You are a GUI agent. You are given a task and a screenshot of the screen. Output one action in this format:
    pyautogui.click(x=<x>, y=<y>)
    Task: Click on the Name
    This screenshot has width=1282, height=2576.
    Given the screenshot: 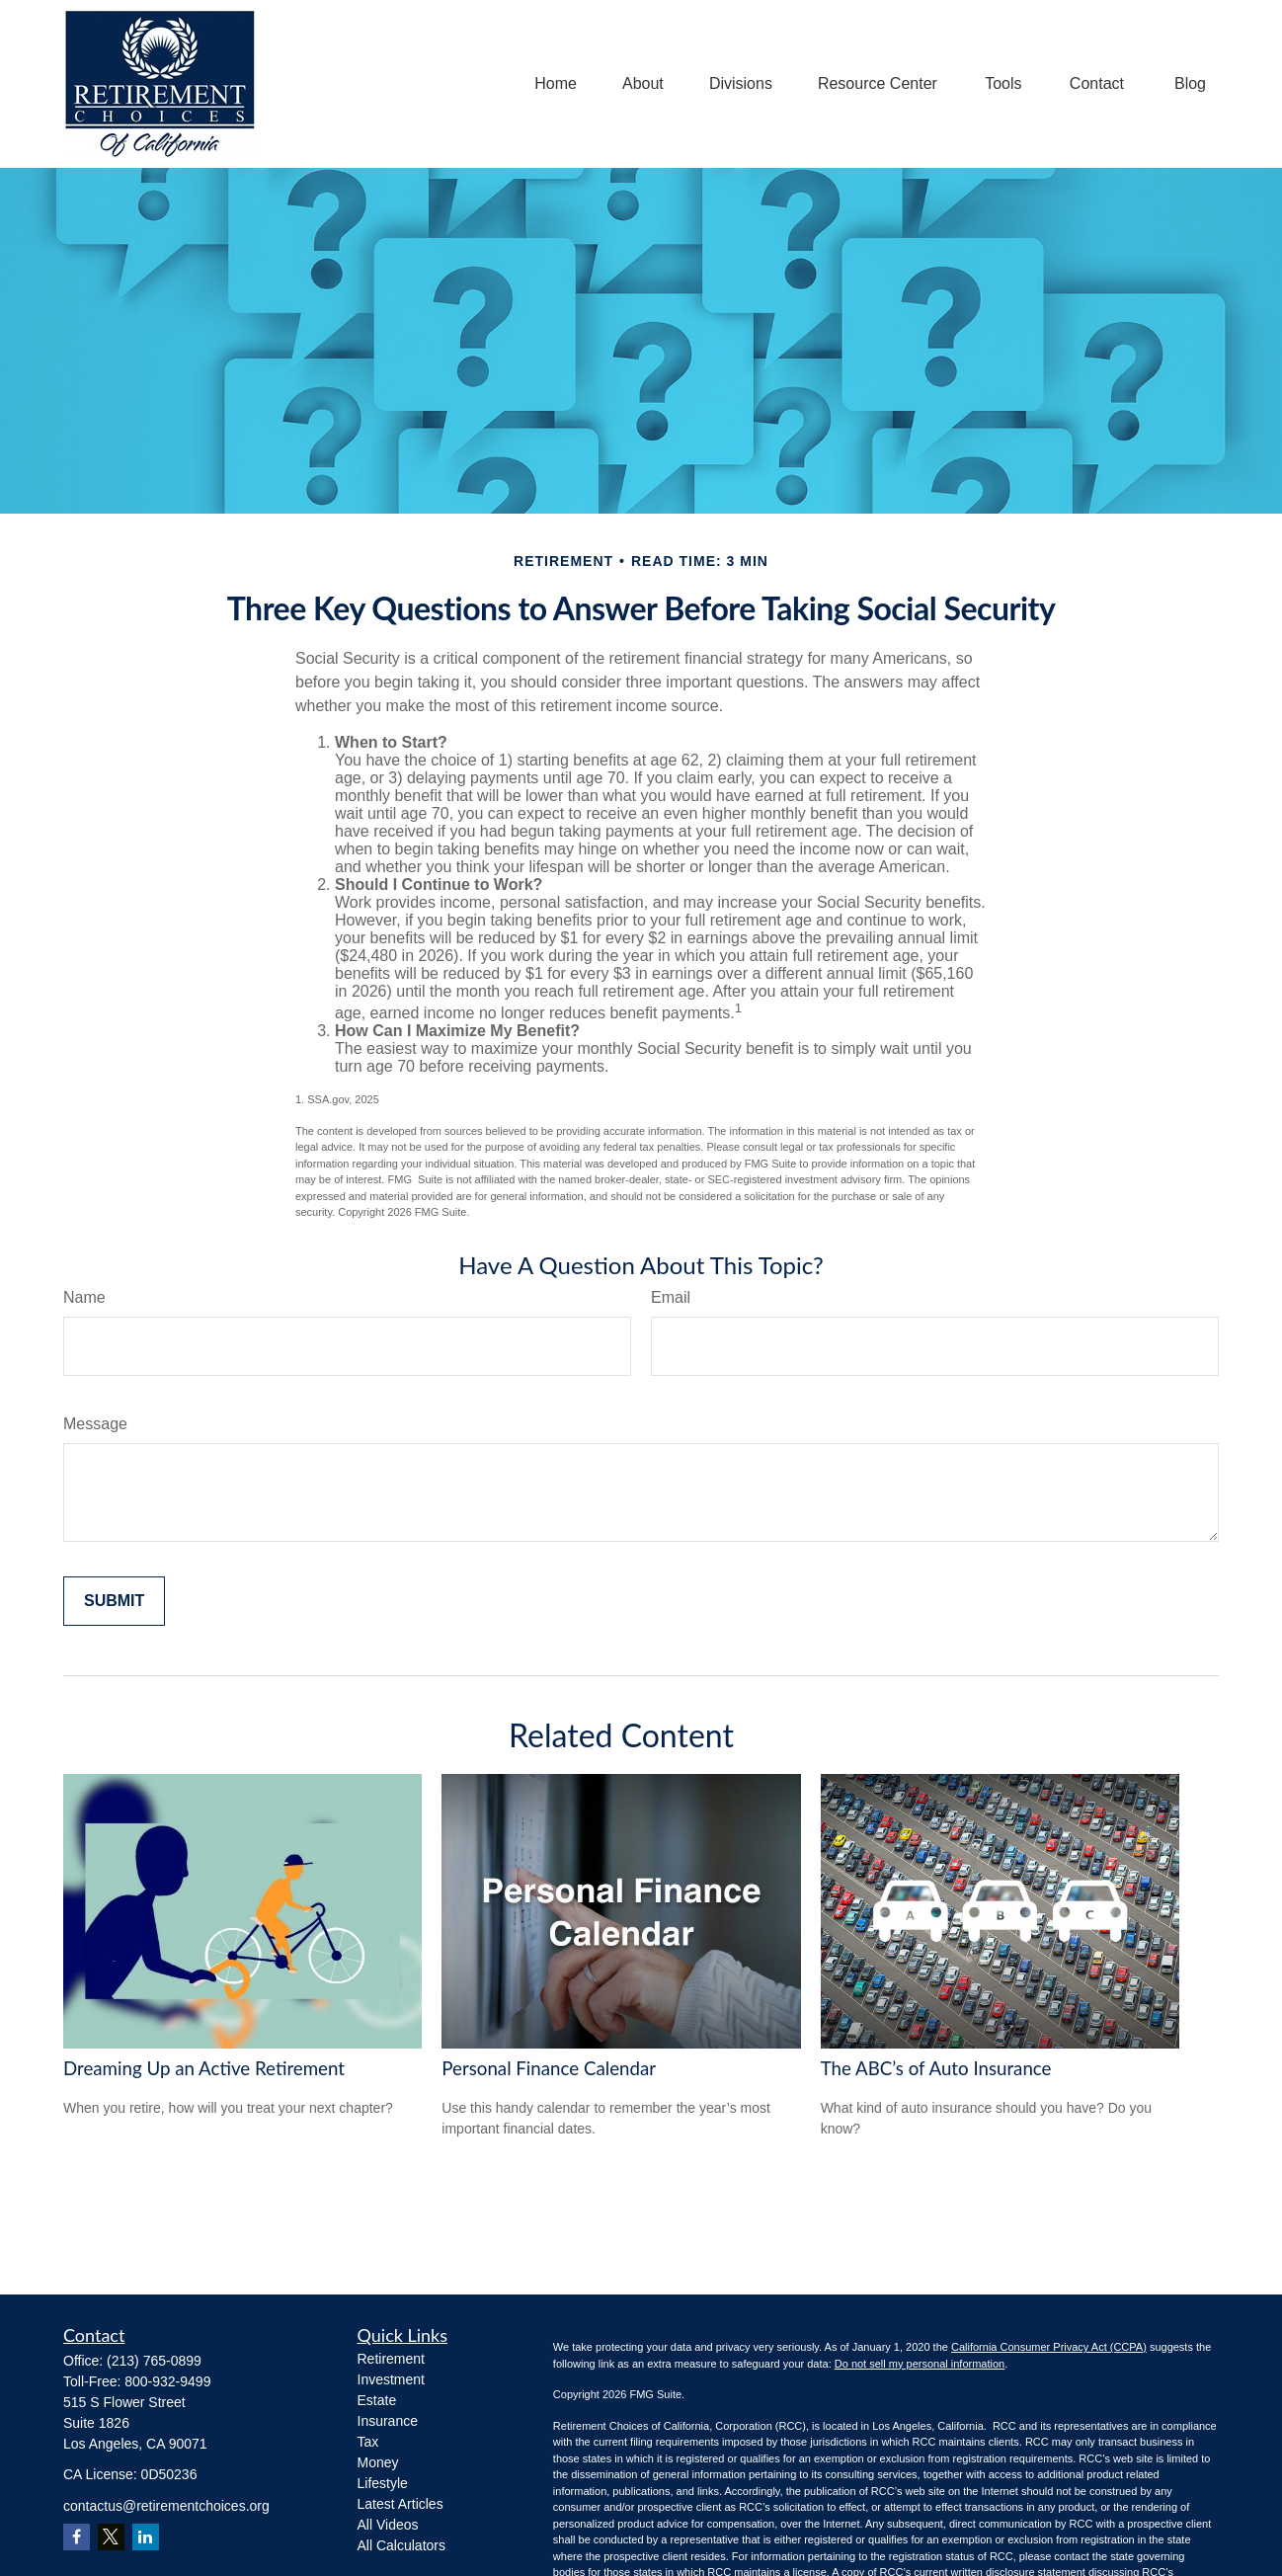 What is the action you would take?
    pyautogui.click(x=84, y=1297)
    